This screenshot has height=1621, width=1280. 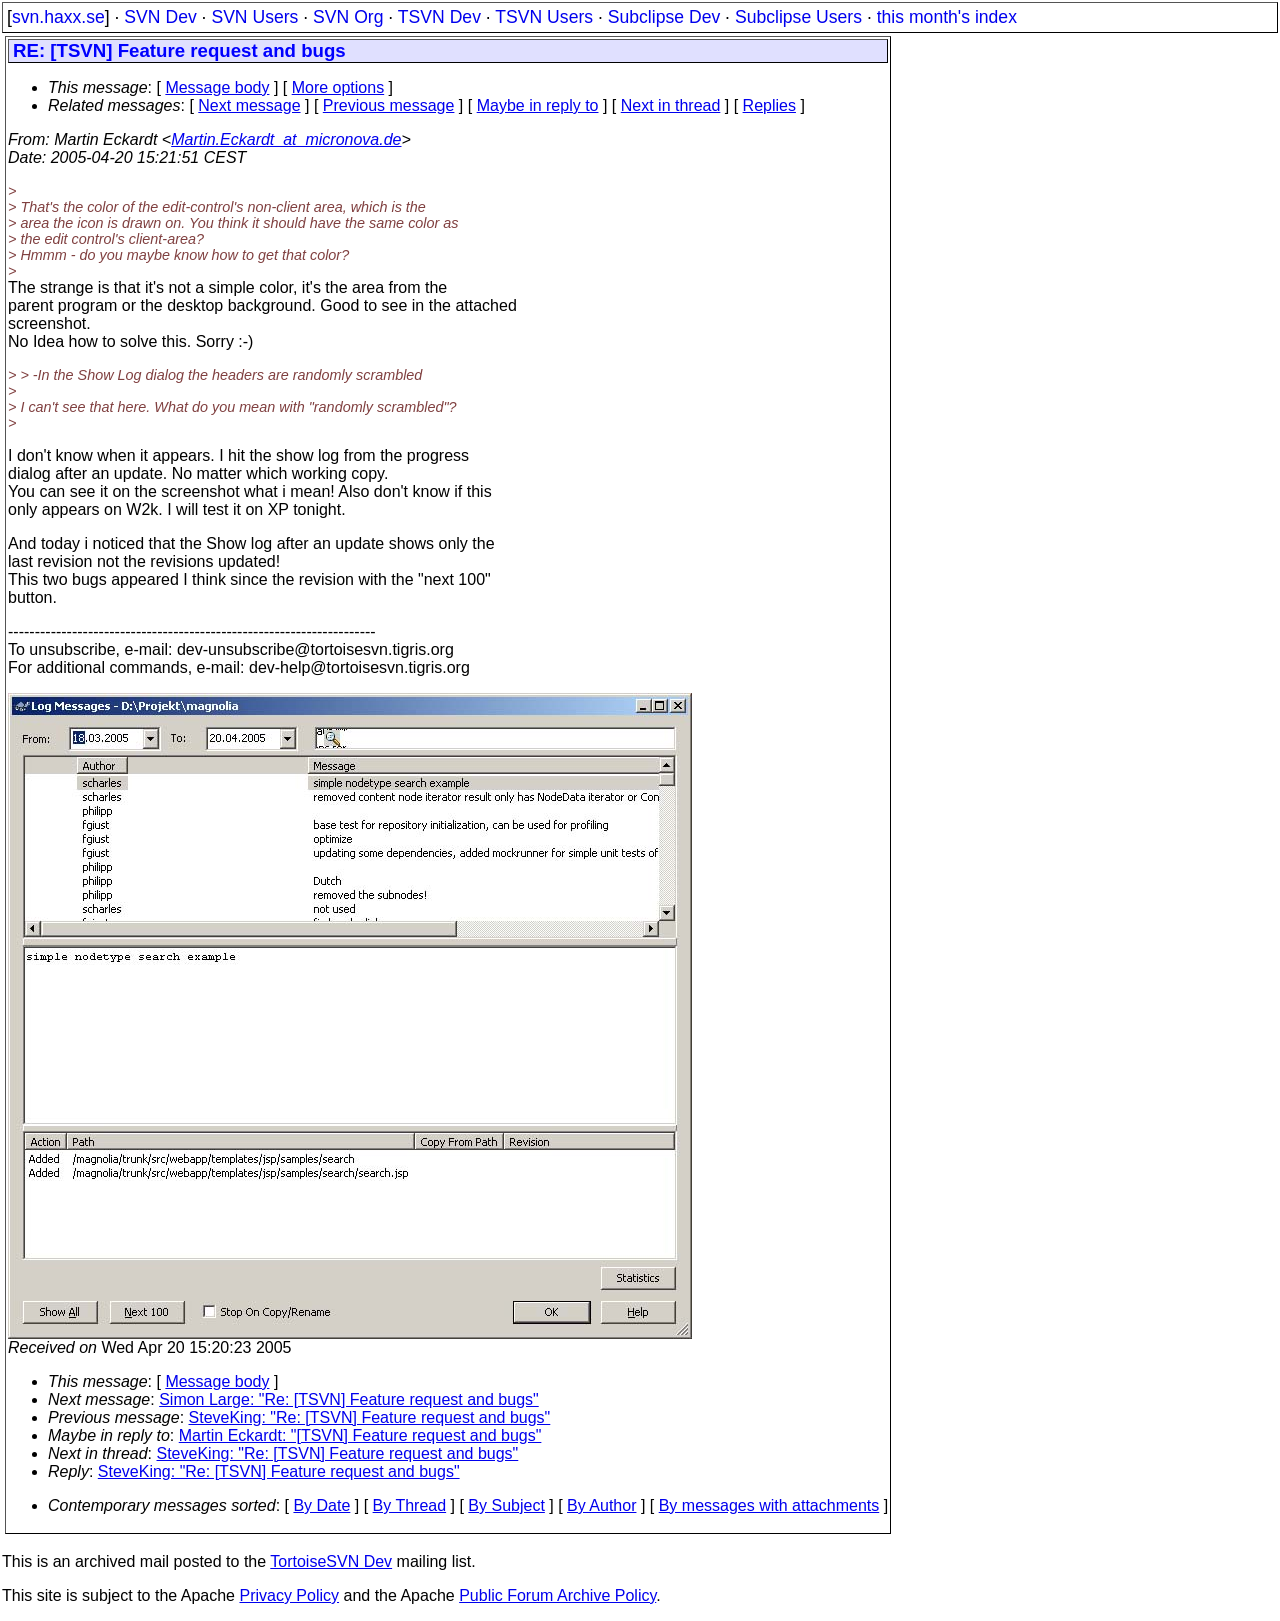 I want to click on Simon Large: "Re: [TSVN] Feature request and bugs", so click(x=349, y=1399).